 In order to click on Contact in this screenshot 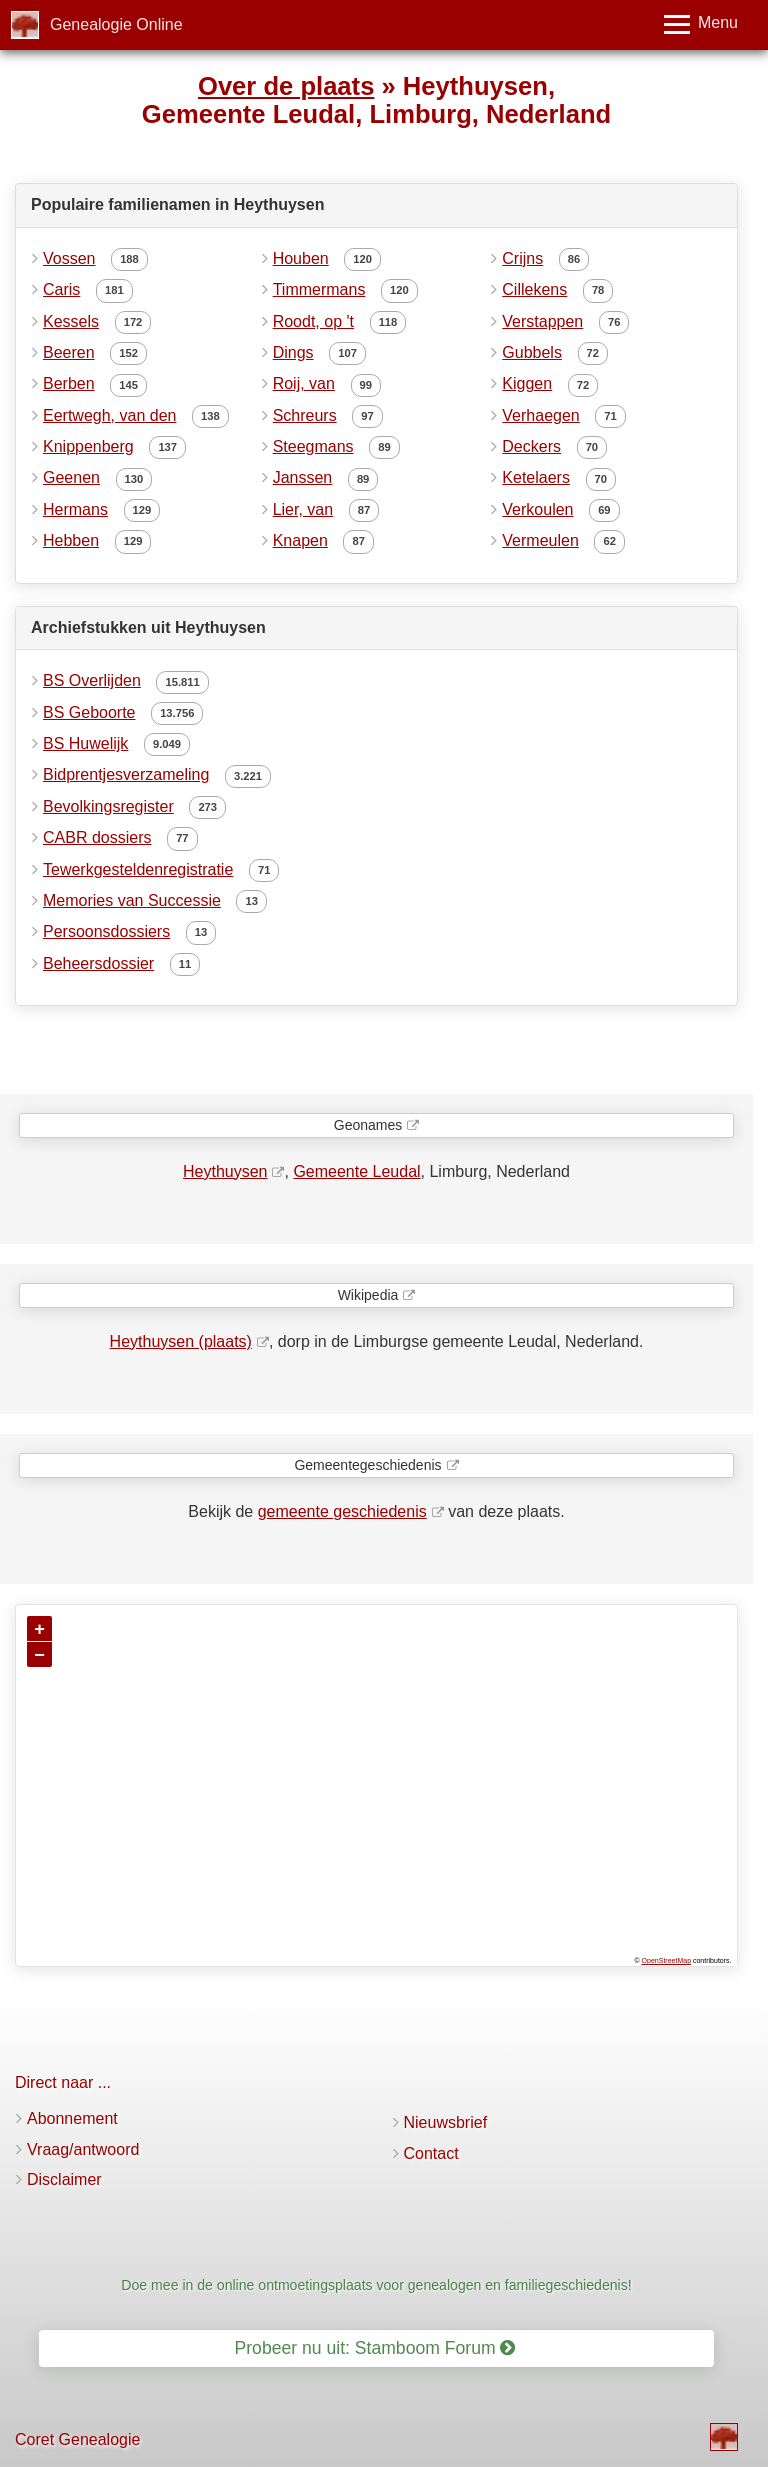, I will do `click(431, 2153)`.